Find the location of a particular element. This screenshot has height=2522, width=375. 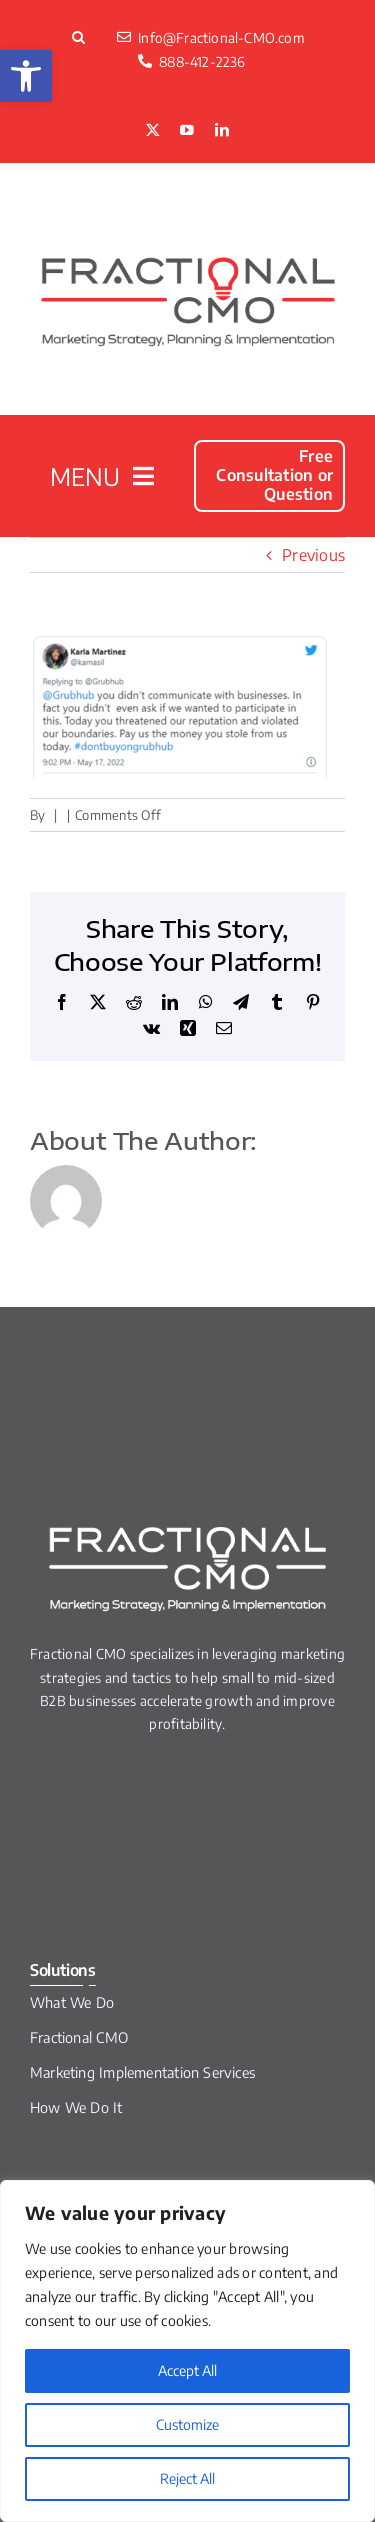

Customize is located at coordinates (187, 2424).